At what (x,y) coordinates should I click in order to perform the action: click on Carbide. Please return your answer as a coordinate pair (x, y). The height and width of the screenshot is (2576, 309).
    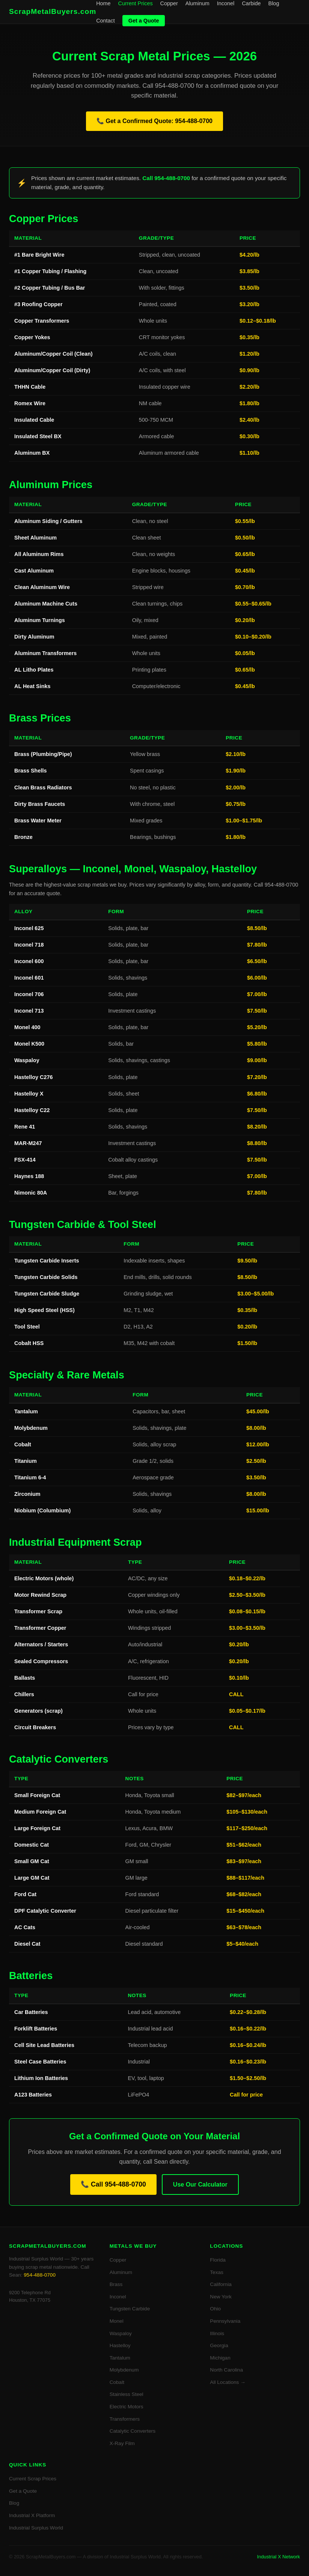
    Looking at the image, I should click on (251, 3).